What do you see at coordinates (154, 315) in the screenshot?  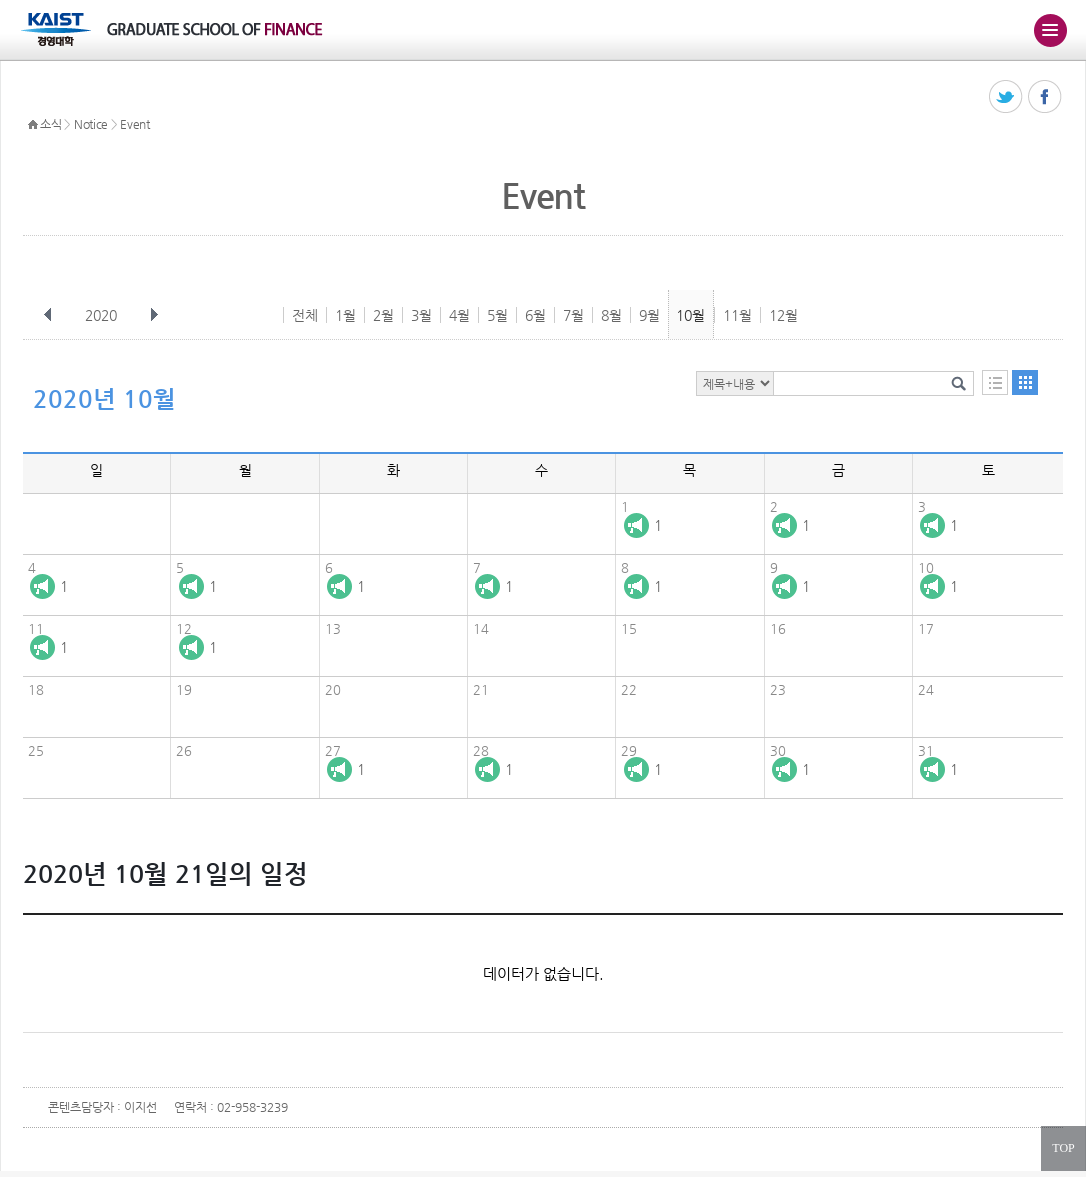 I see `다음` at bounding box center [154, 315].